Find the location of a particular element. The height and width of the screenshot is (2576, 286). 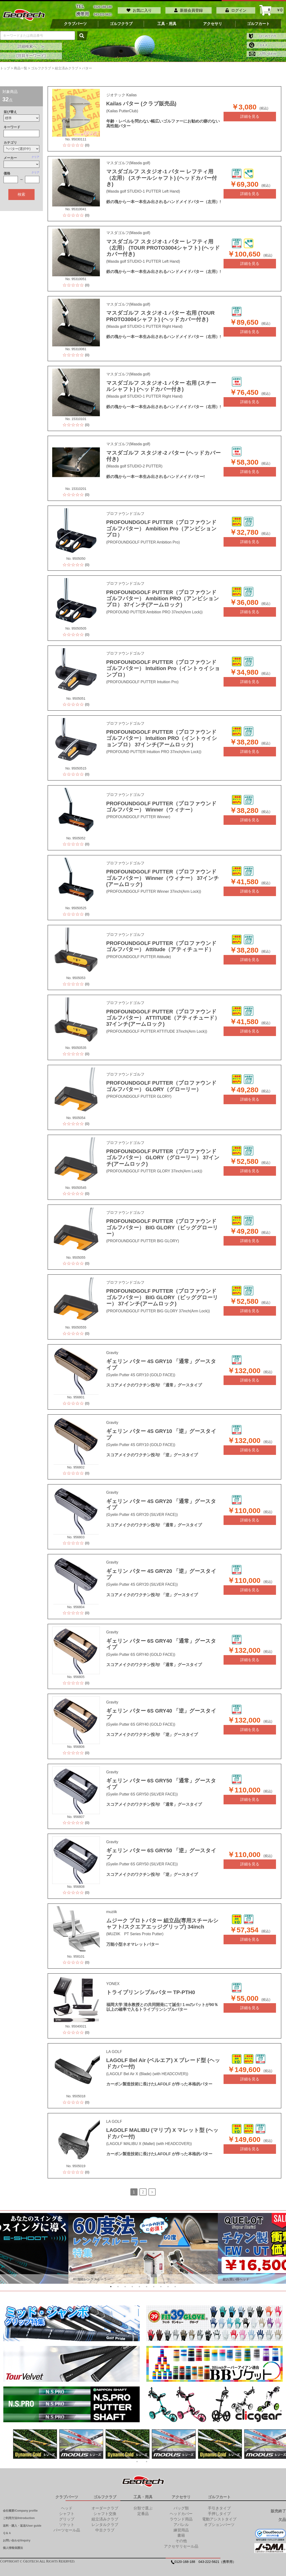

クラブパーツ is located at coordinates (75, 21).